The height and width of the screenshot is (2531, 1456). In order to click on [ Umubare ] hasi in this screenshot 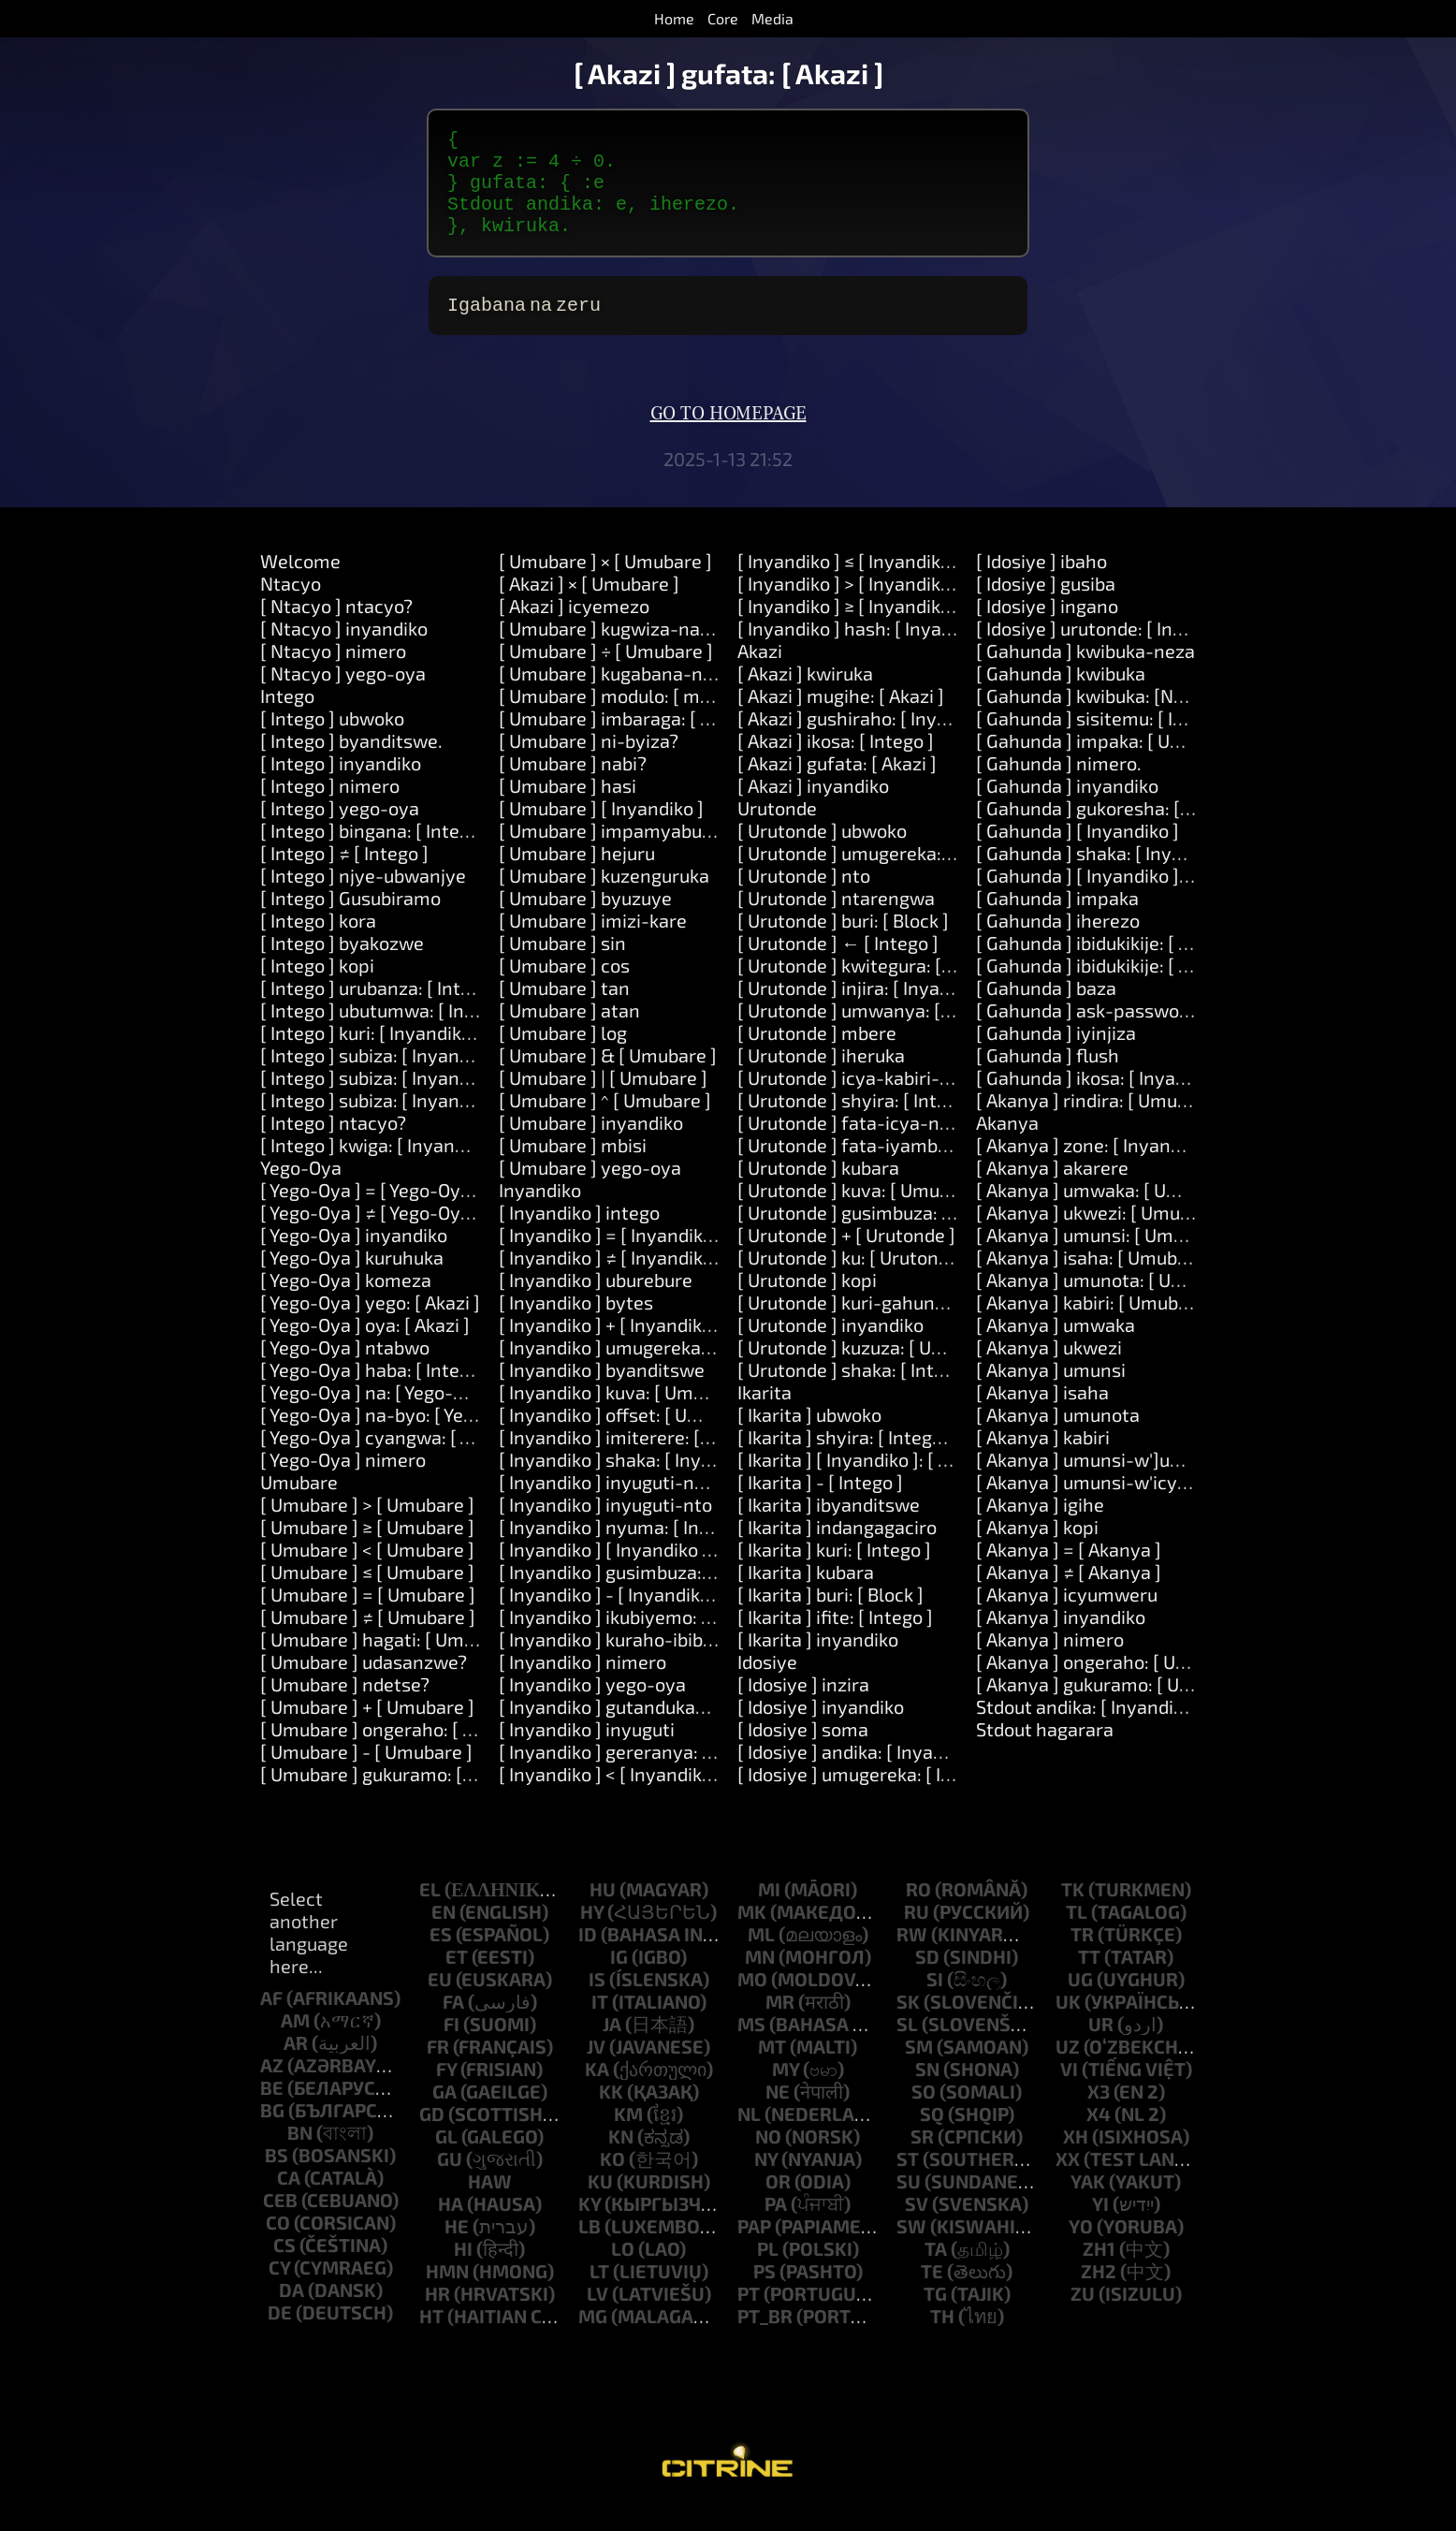, I will do `click(567, 808)`.